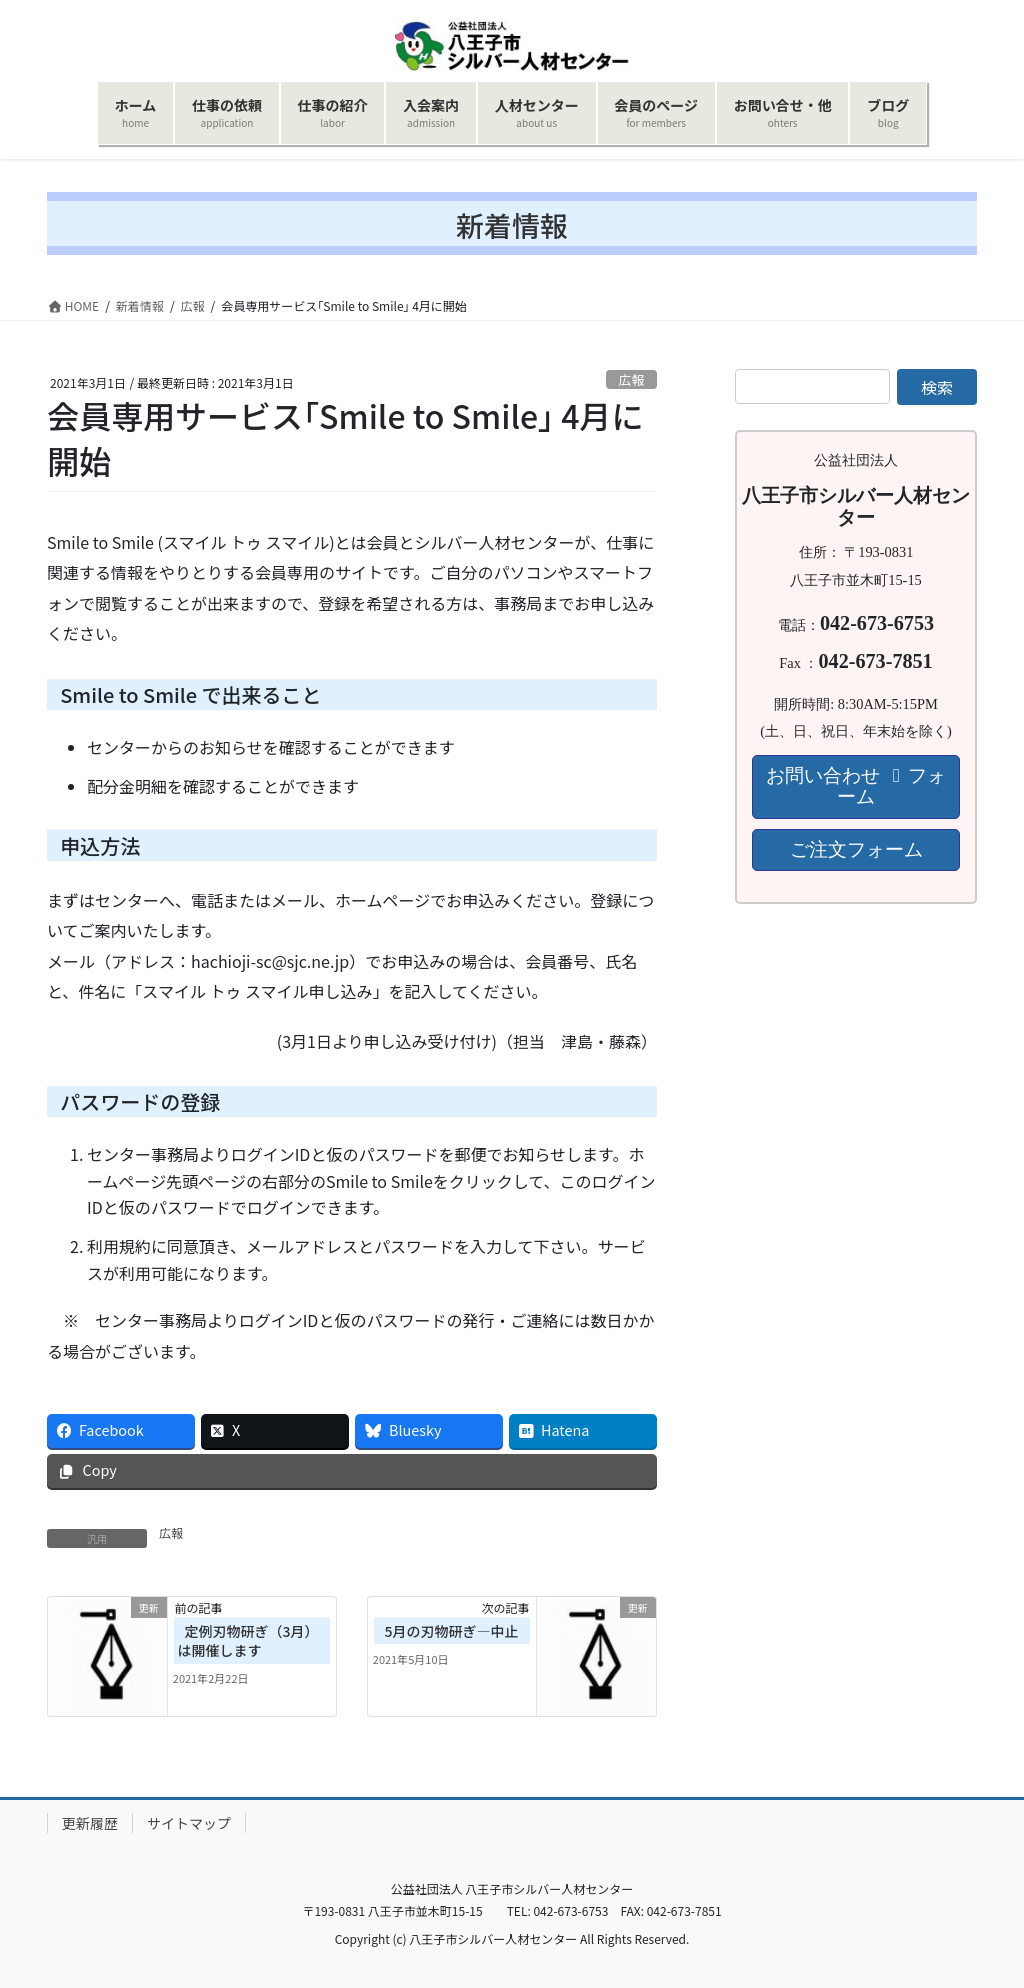  I want to click on 更新履歴, so click(90, 1823).